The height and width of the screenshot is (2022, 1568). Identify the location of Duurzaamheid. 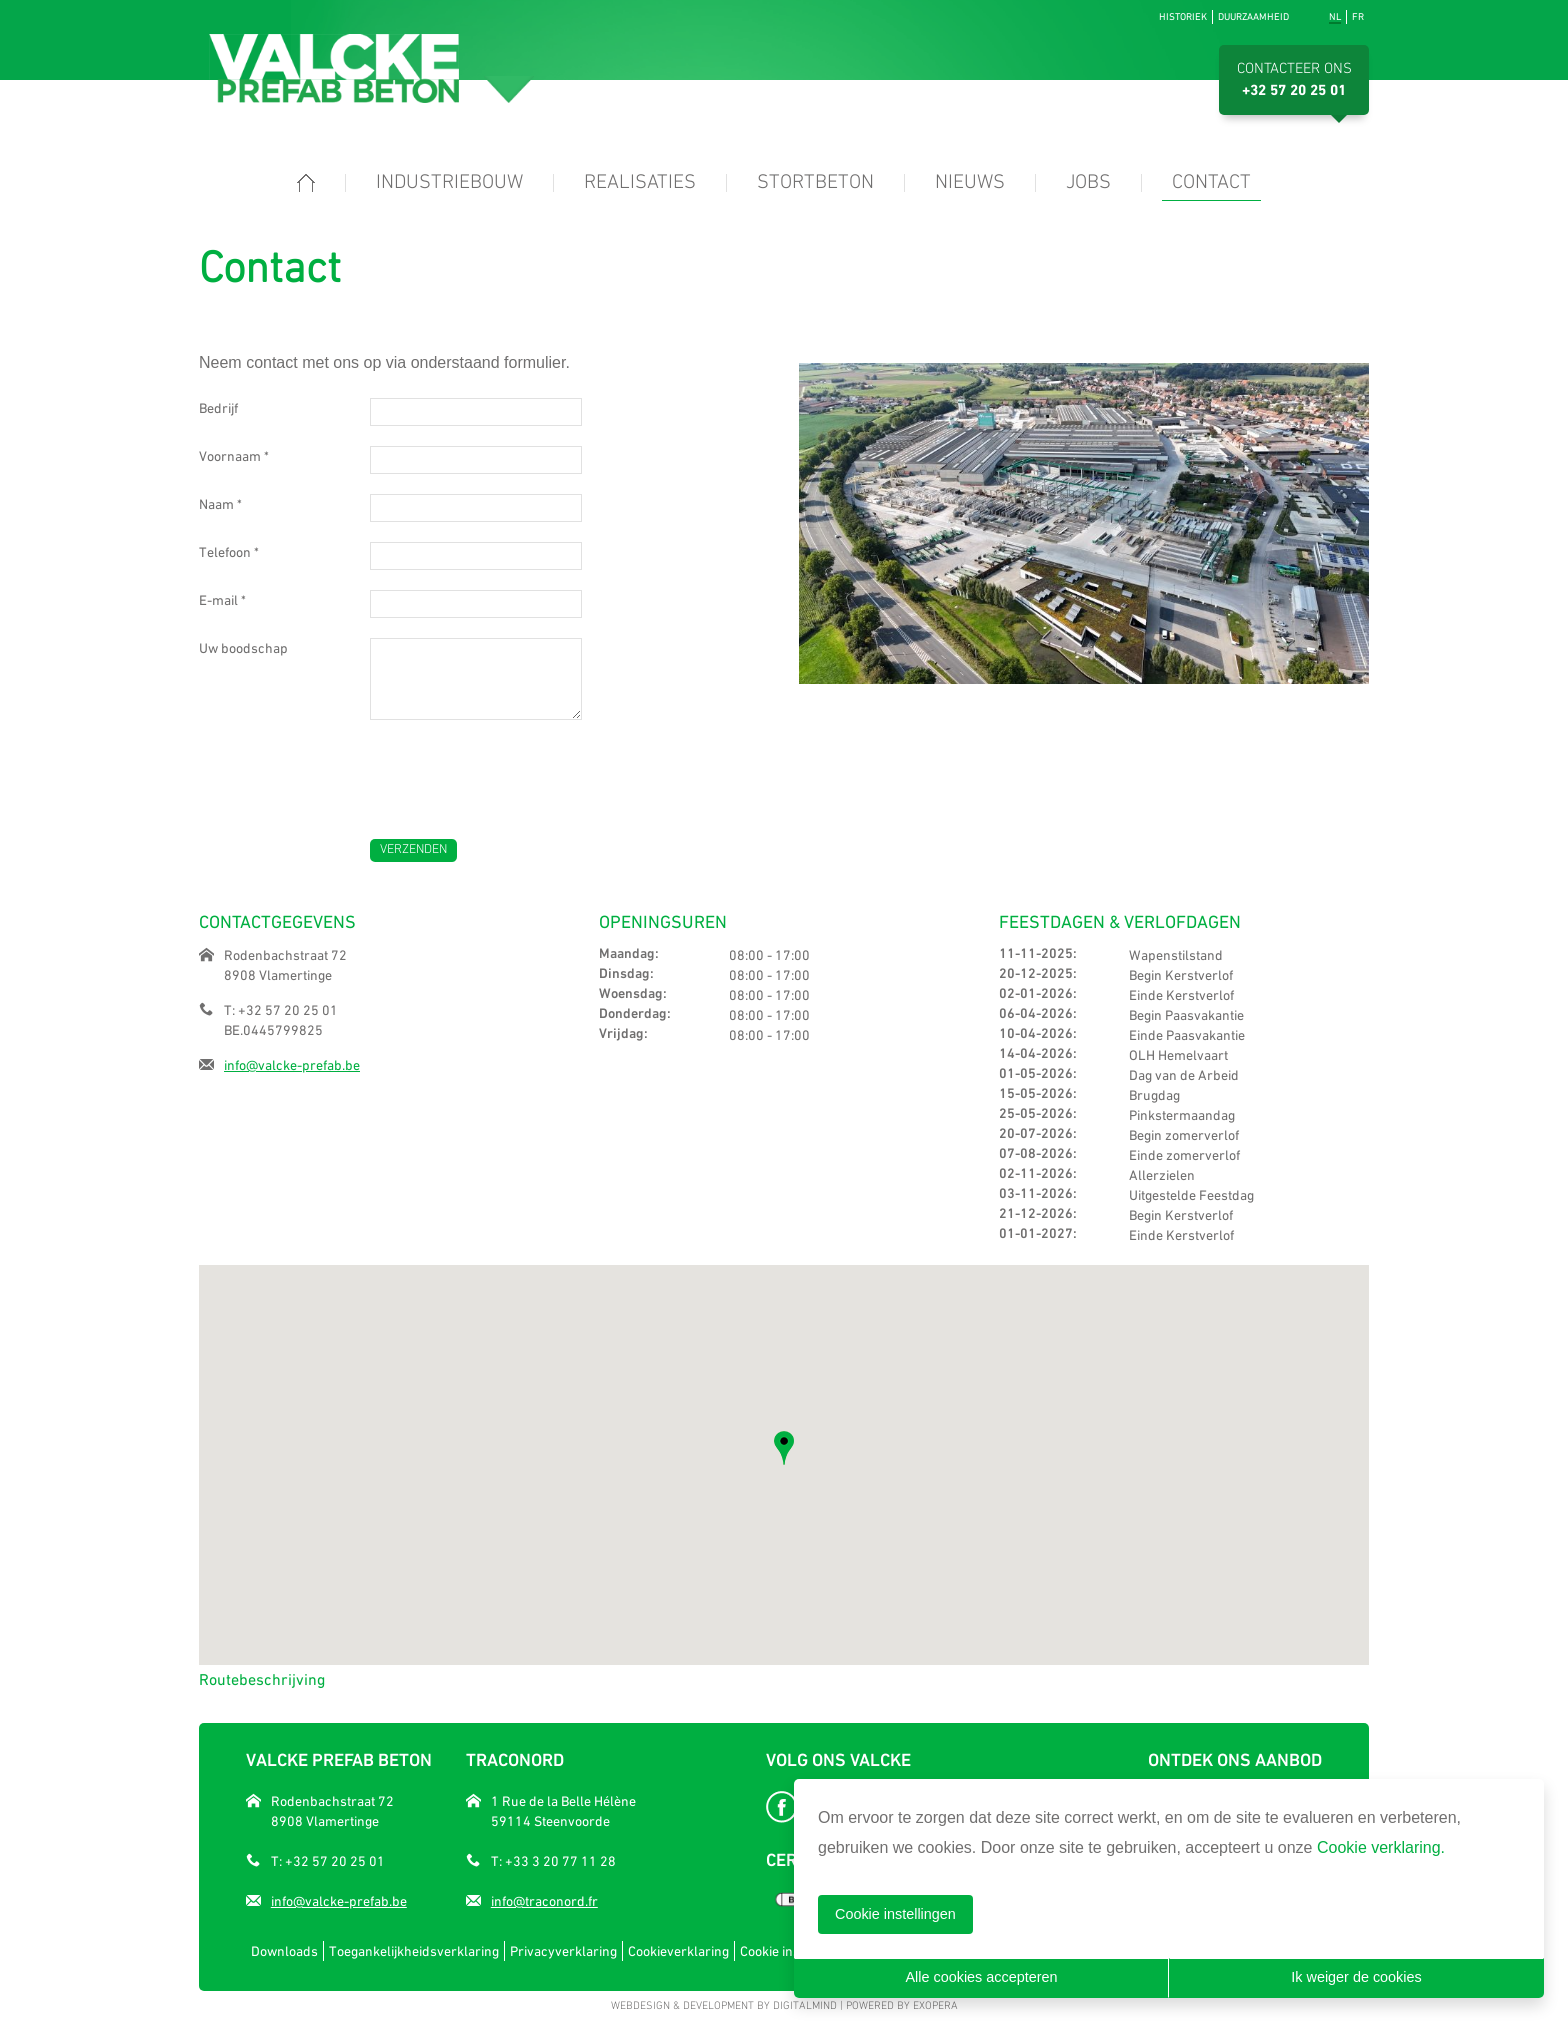
(1253, 16).